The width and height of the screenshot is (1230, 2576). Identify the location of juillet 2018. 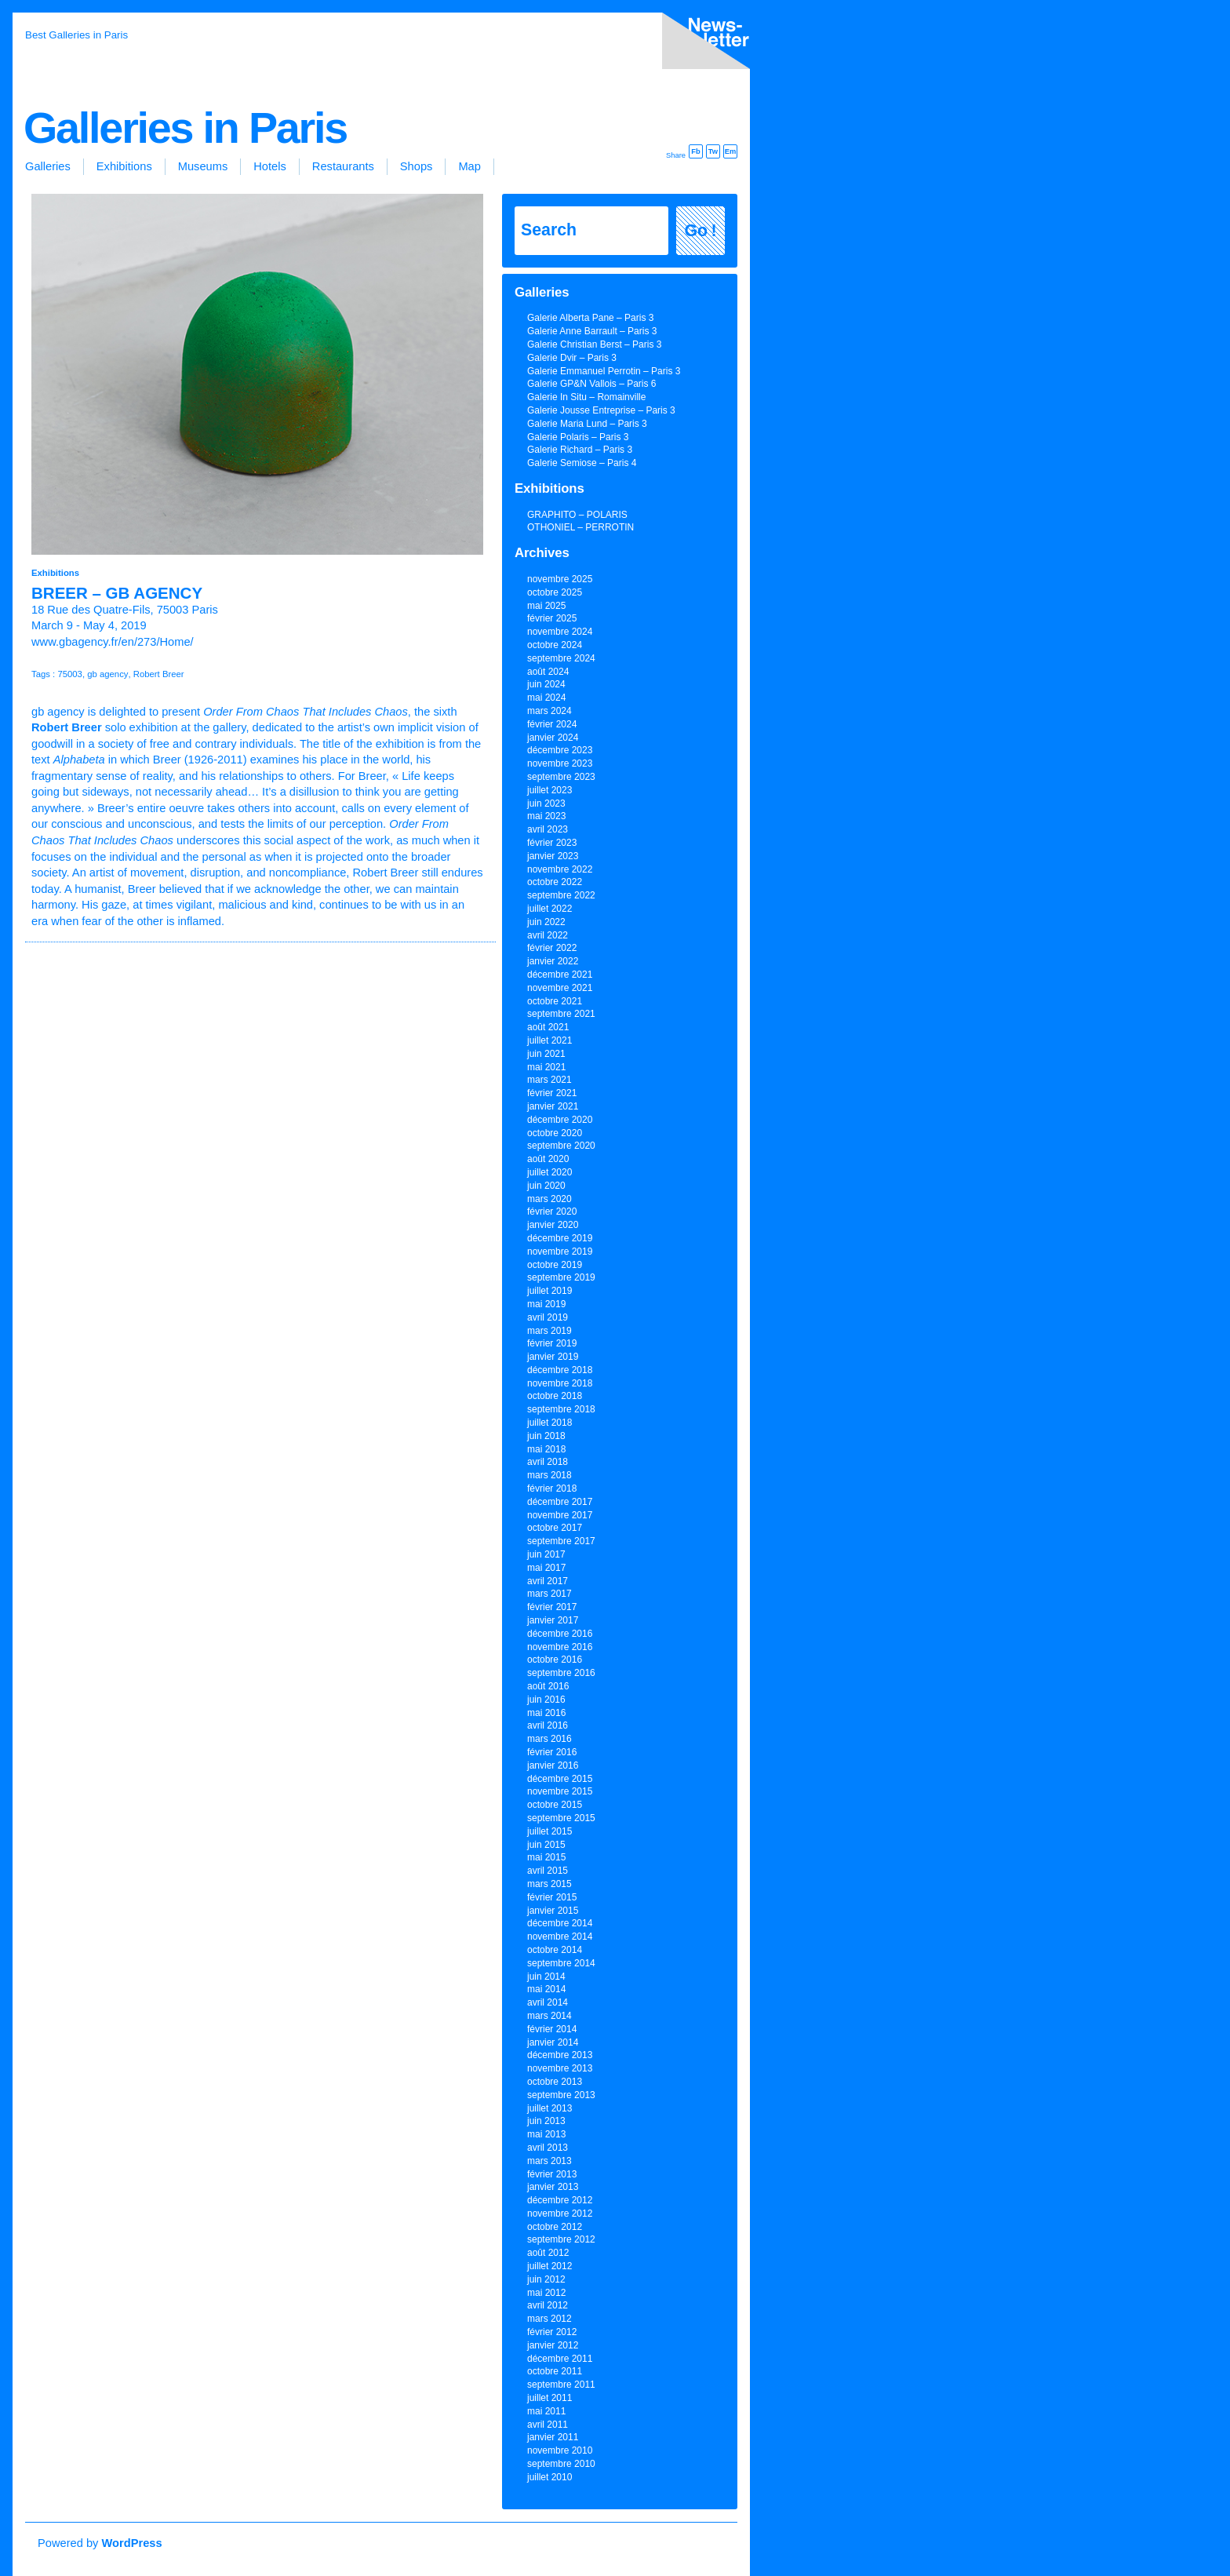
(549, 1422).